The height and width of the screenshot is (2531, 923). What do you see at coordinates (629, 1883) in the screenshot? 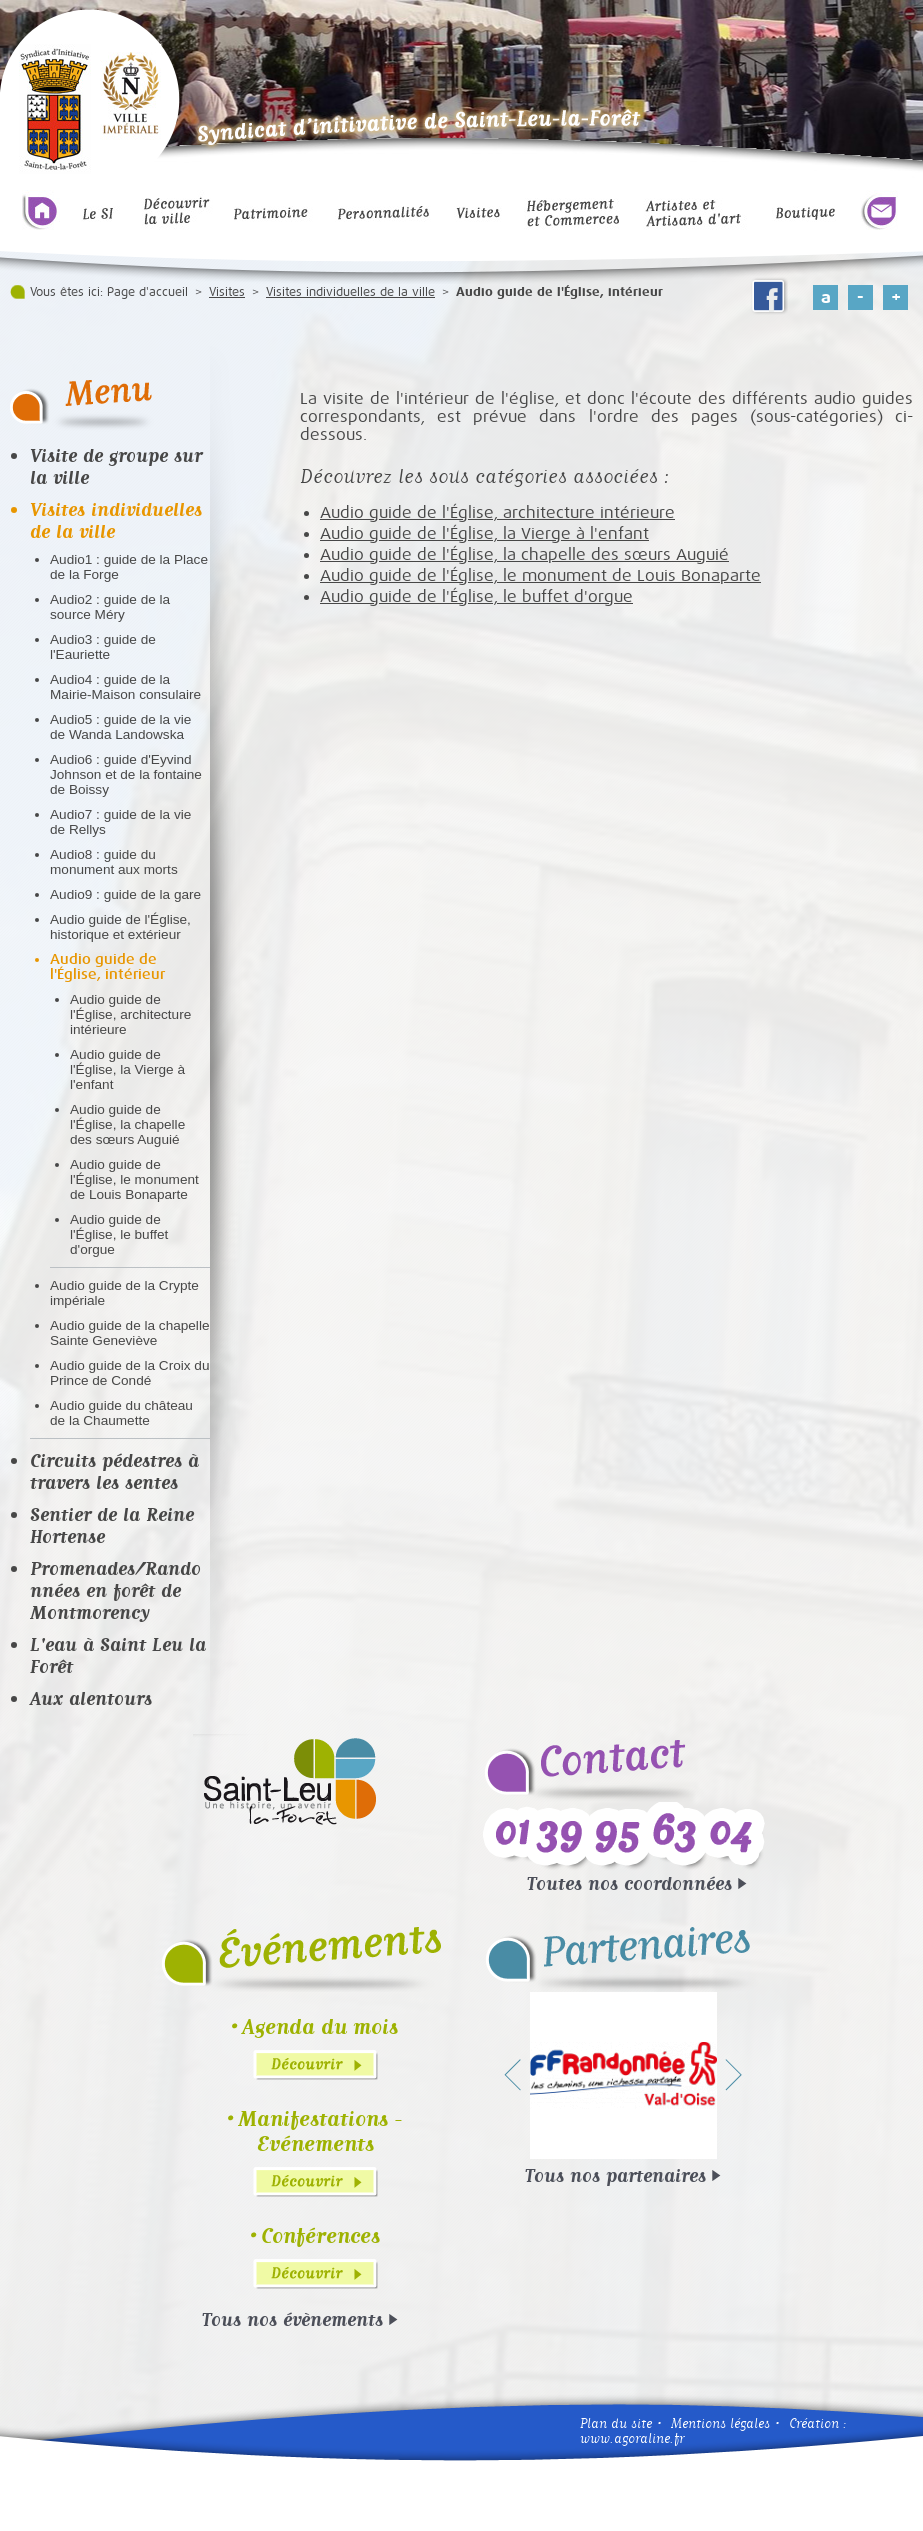
I see `Toutes nos coordonnées` at bounding box center [629, 1883].